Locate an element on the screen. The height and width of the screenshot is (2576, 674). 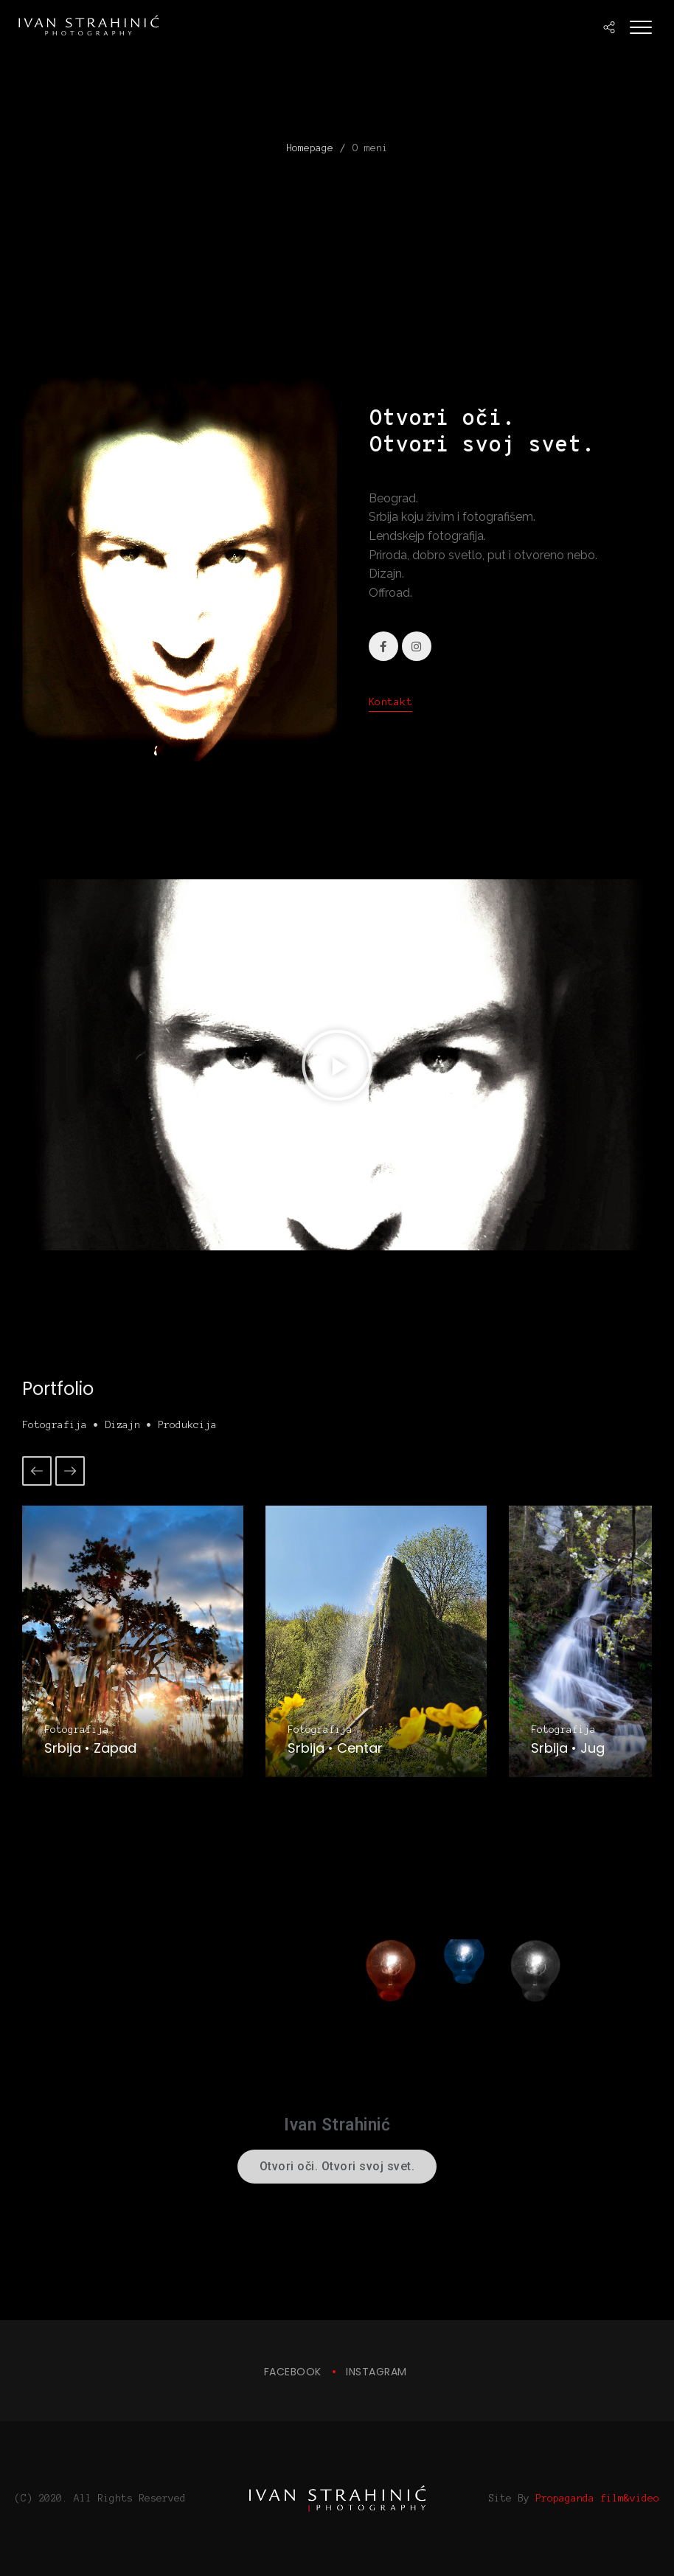
[button] is located at coordinates (337, 1065).